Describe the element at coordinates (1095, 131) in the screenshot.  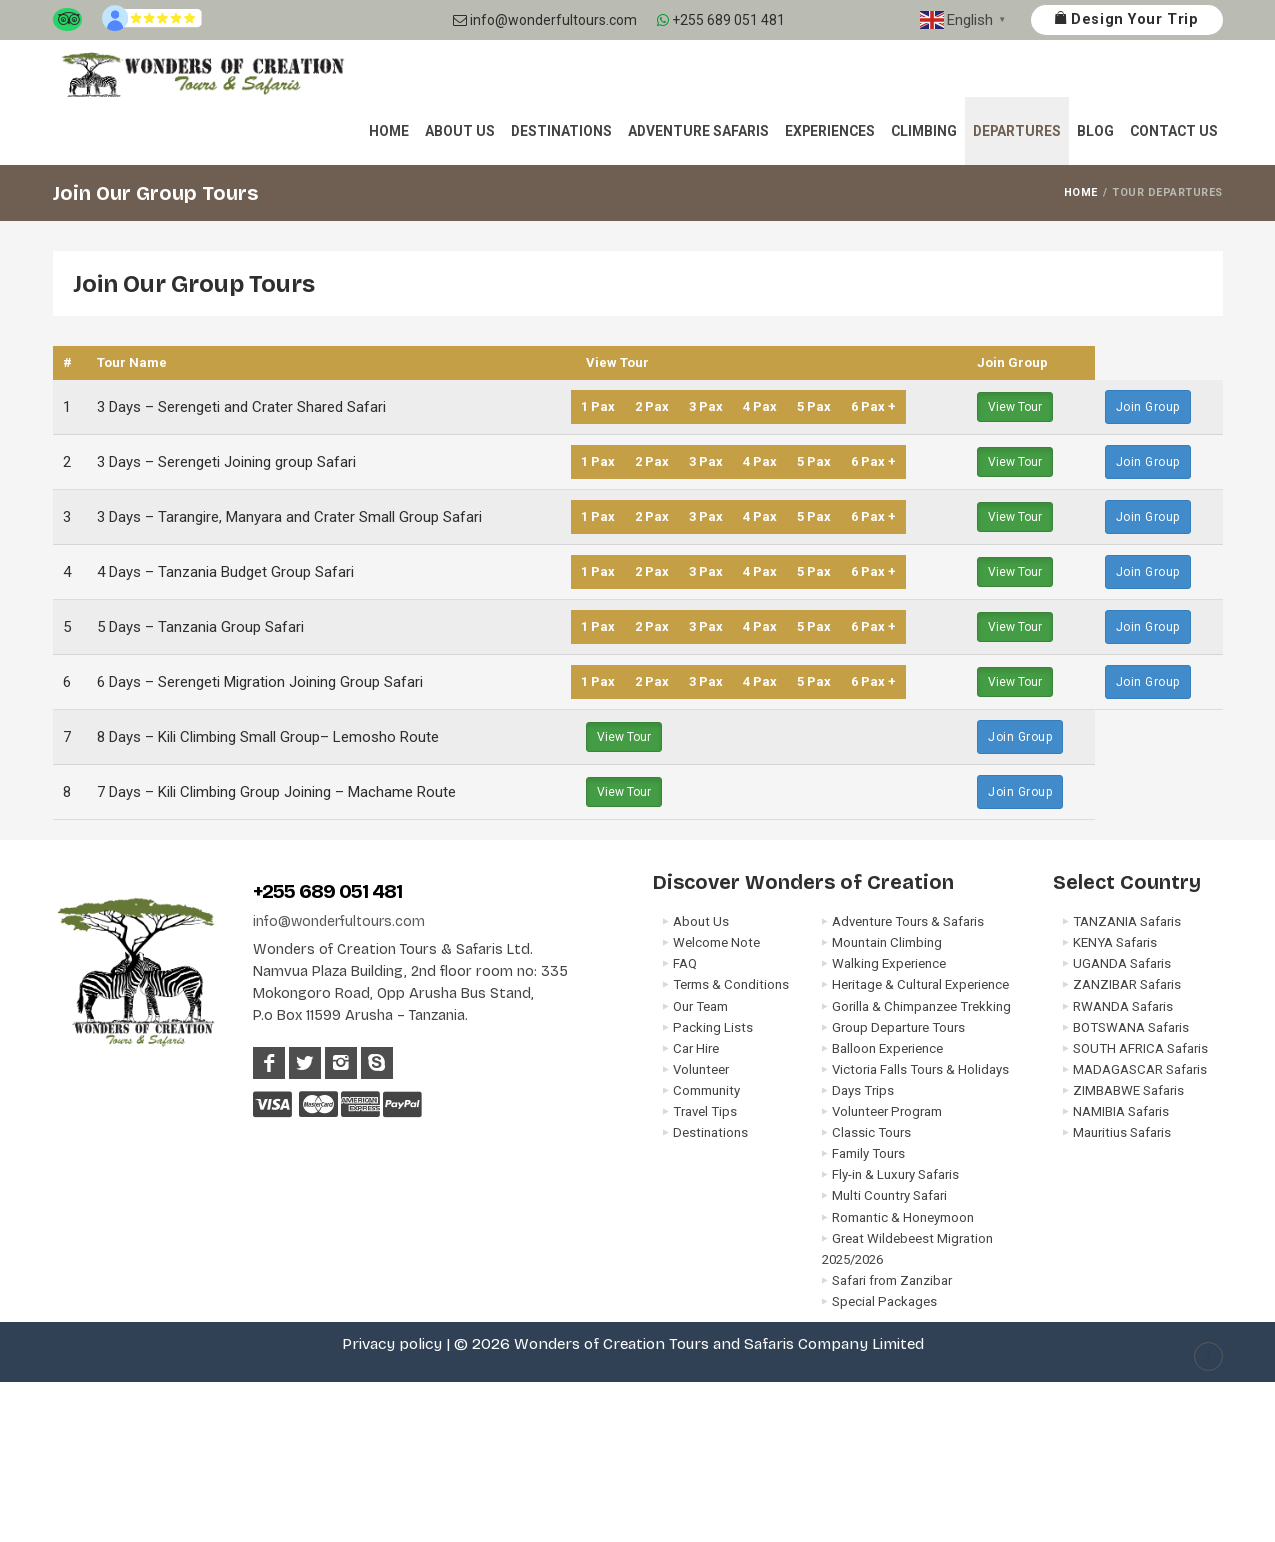
I see `Blog` at that location.